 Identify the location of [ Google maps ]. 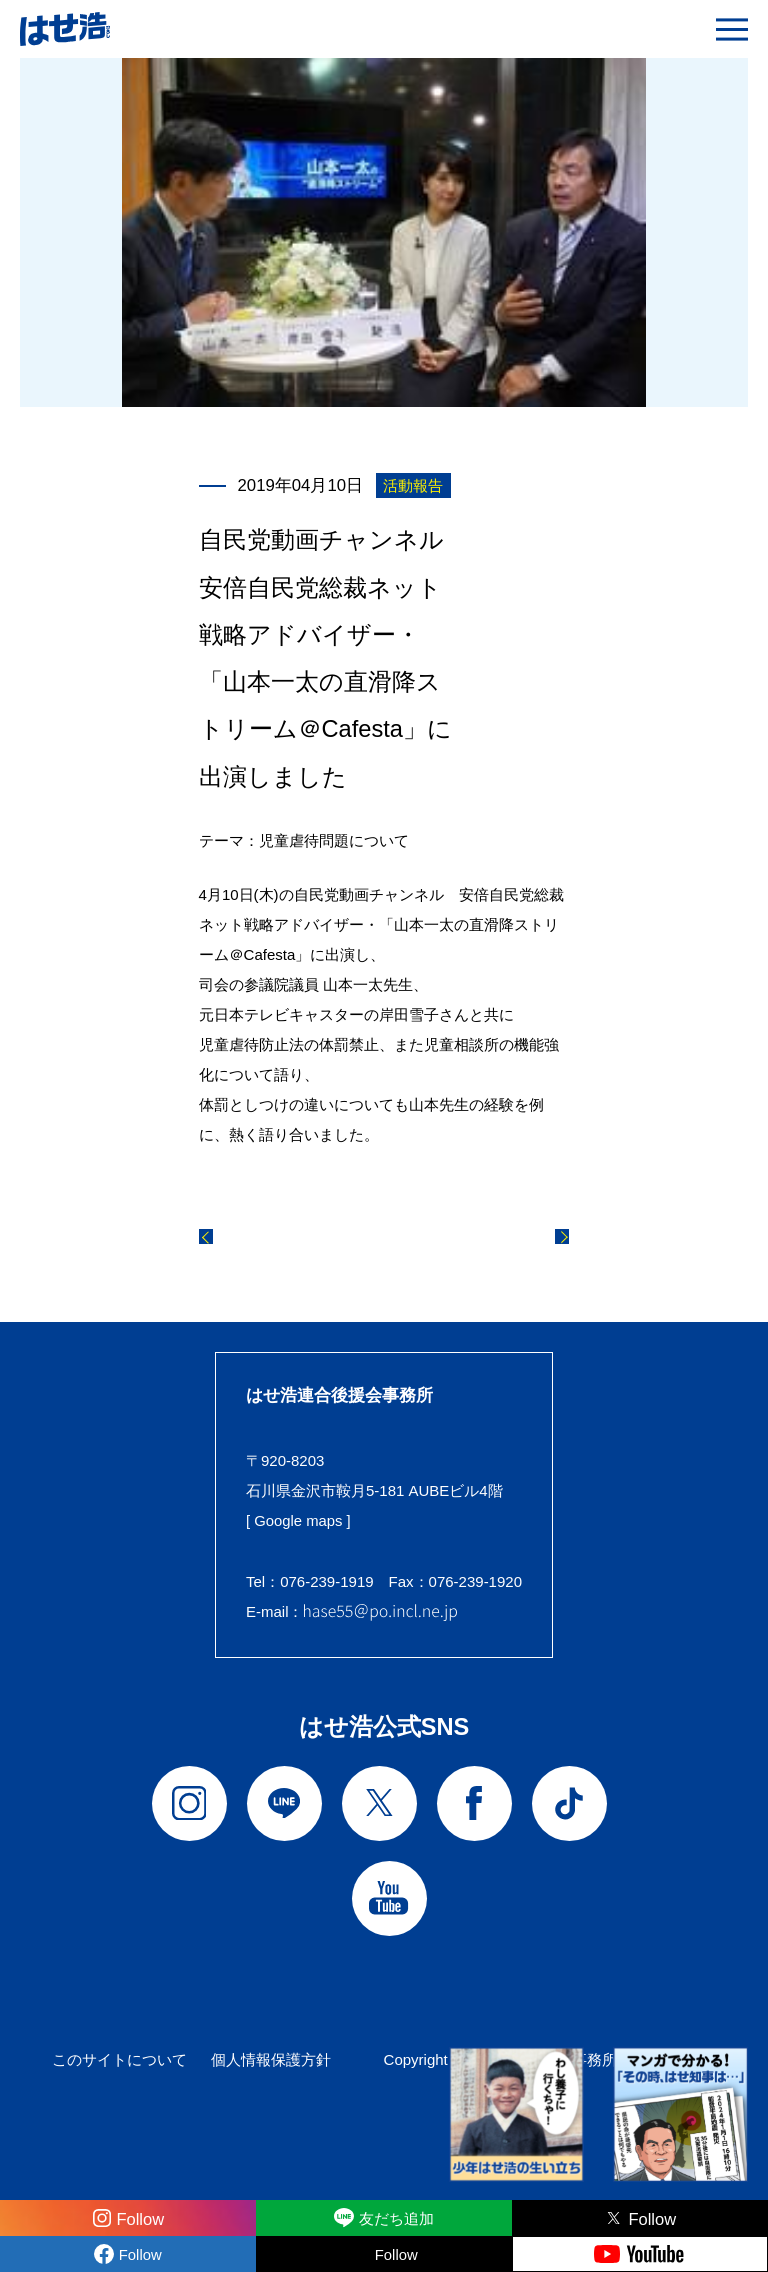
(299, 1523).